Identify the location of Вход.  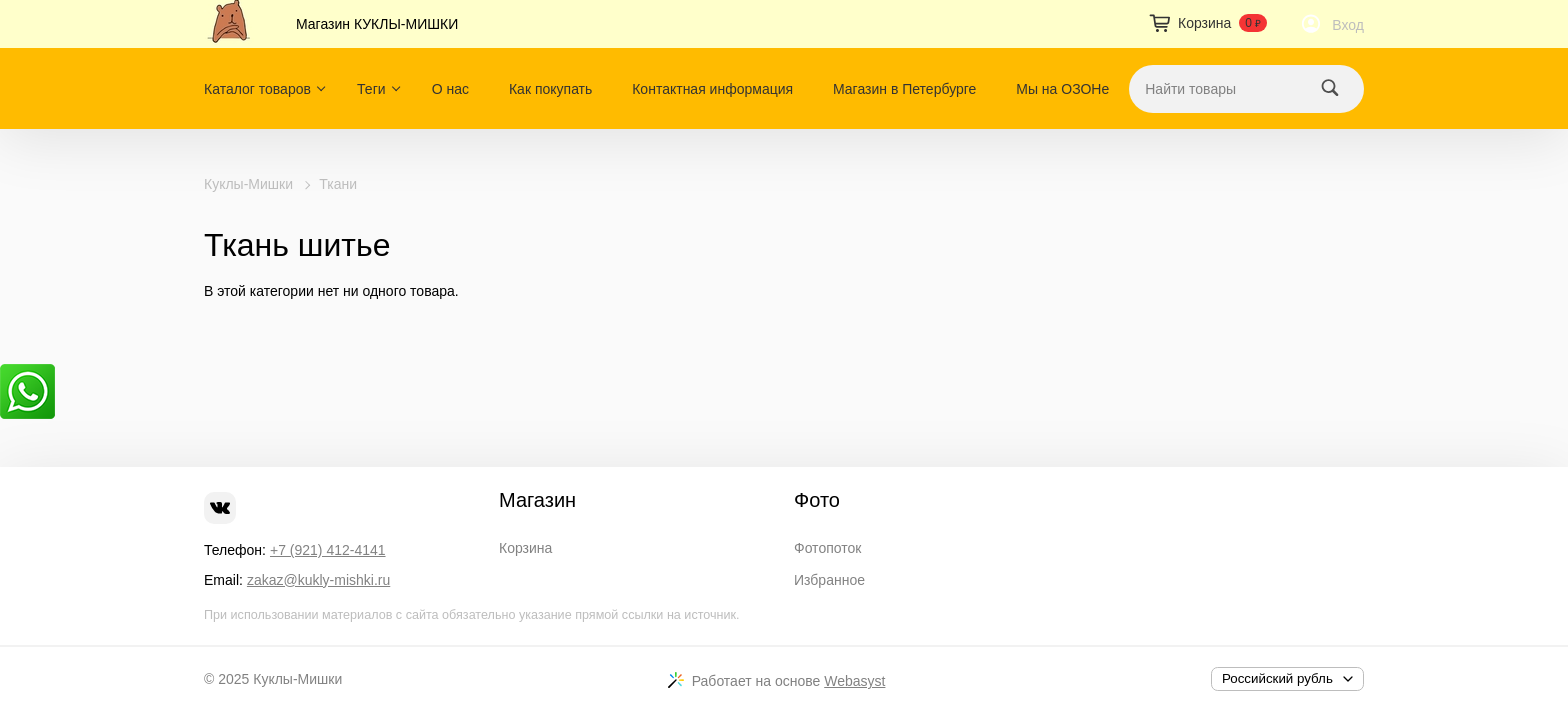
(1348, 25).